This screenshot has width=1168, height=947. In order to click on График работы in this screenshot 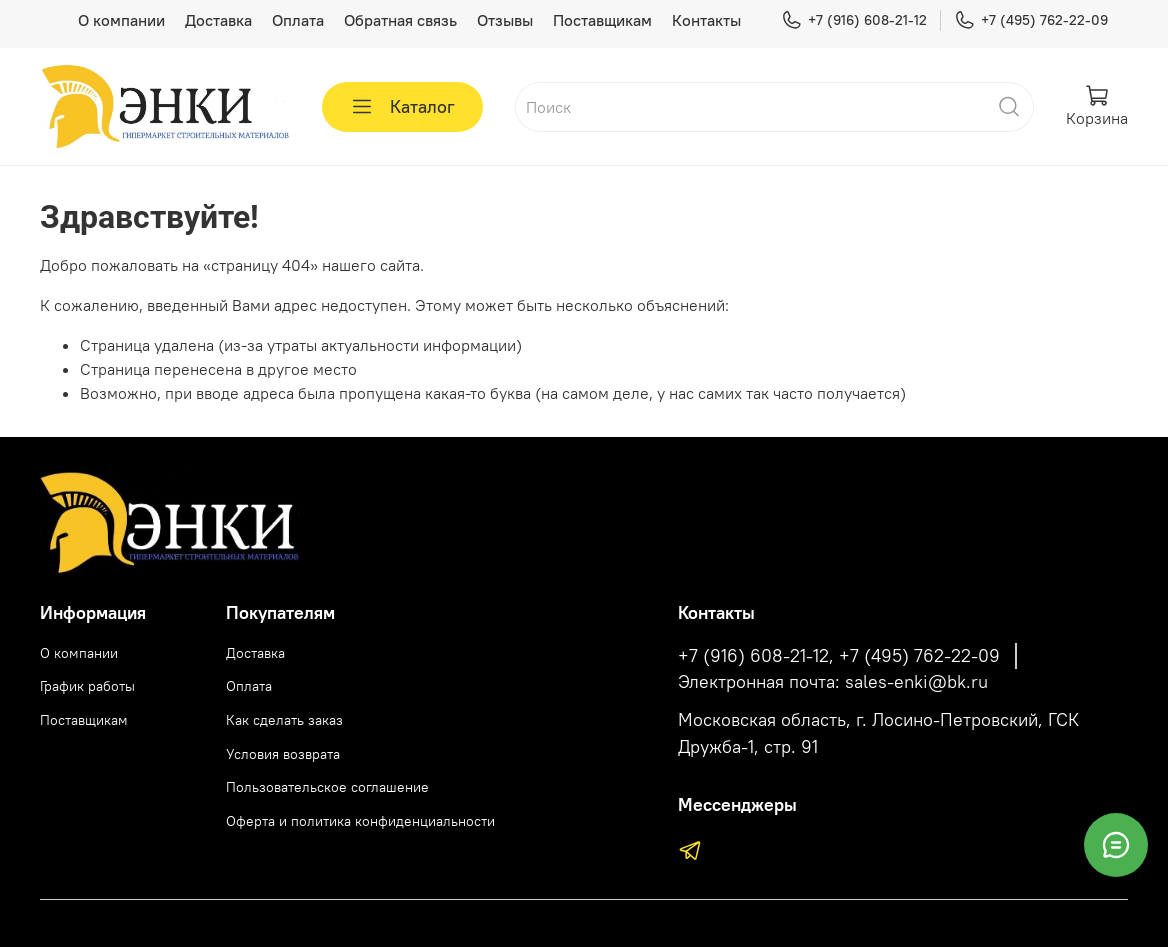, I will do `click(87, 686)`.